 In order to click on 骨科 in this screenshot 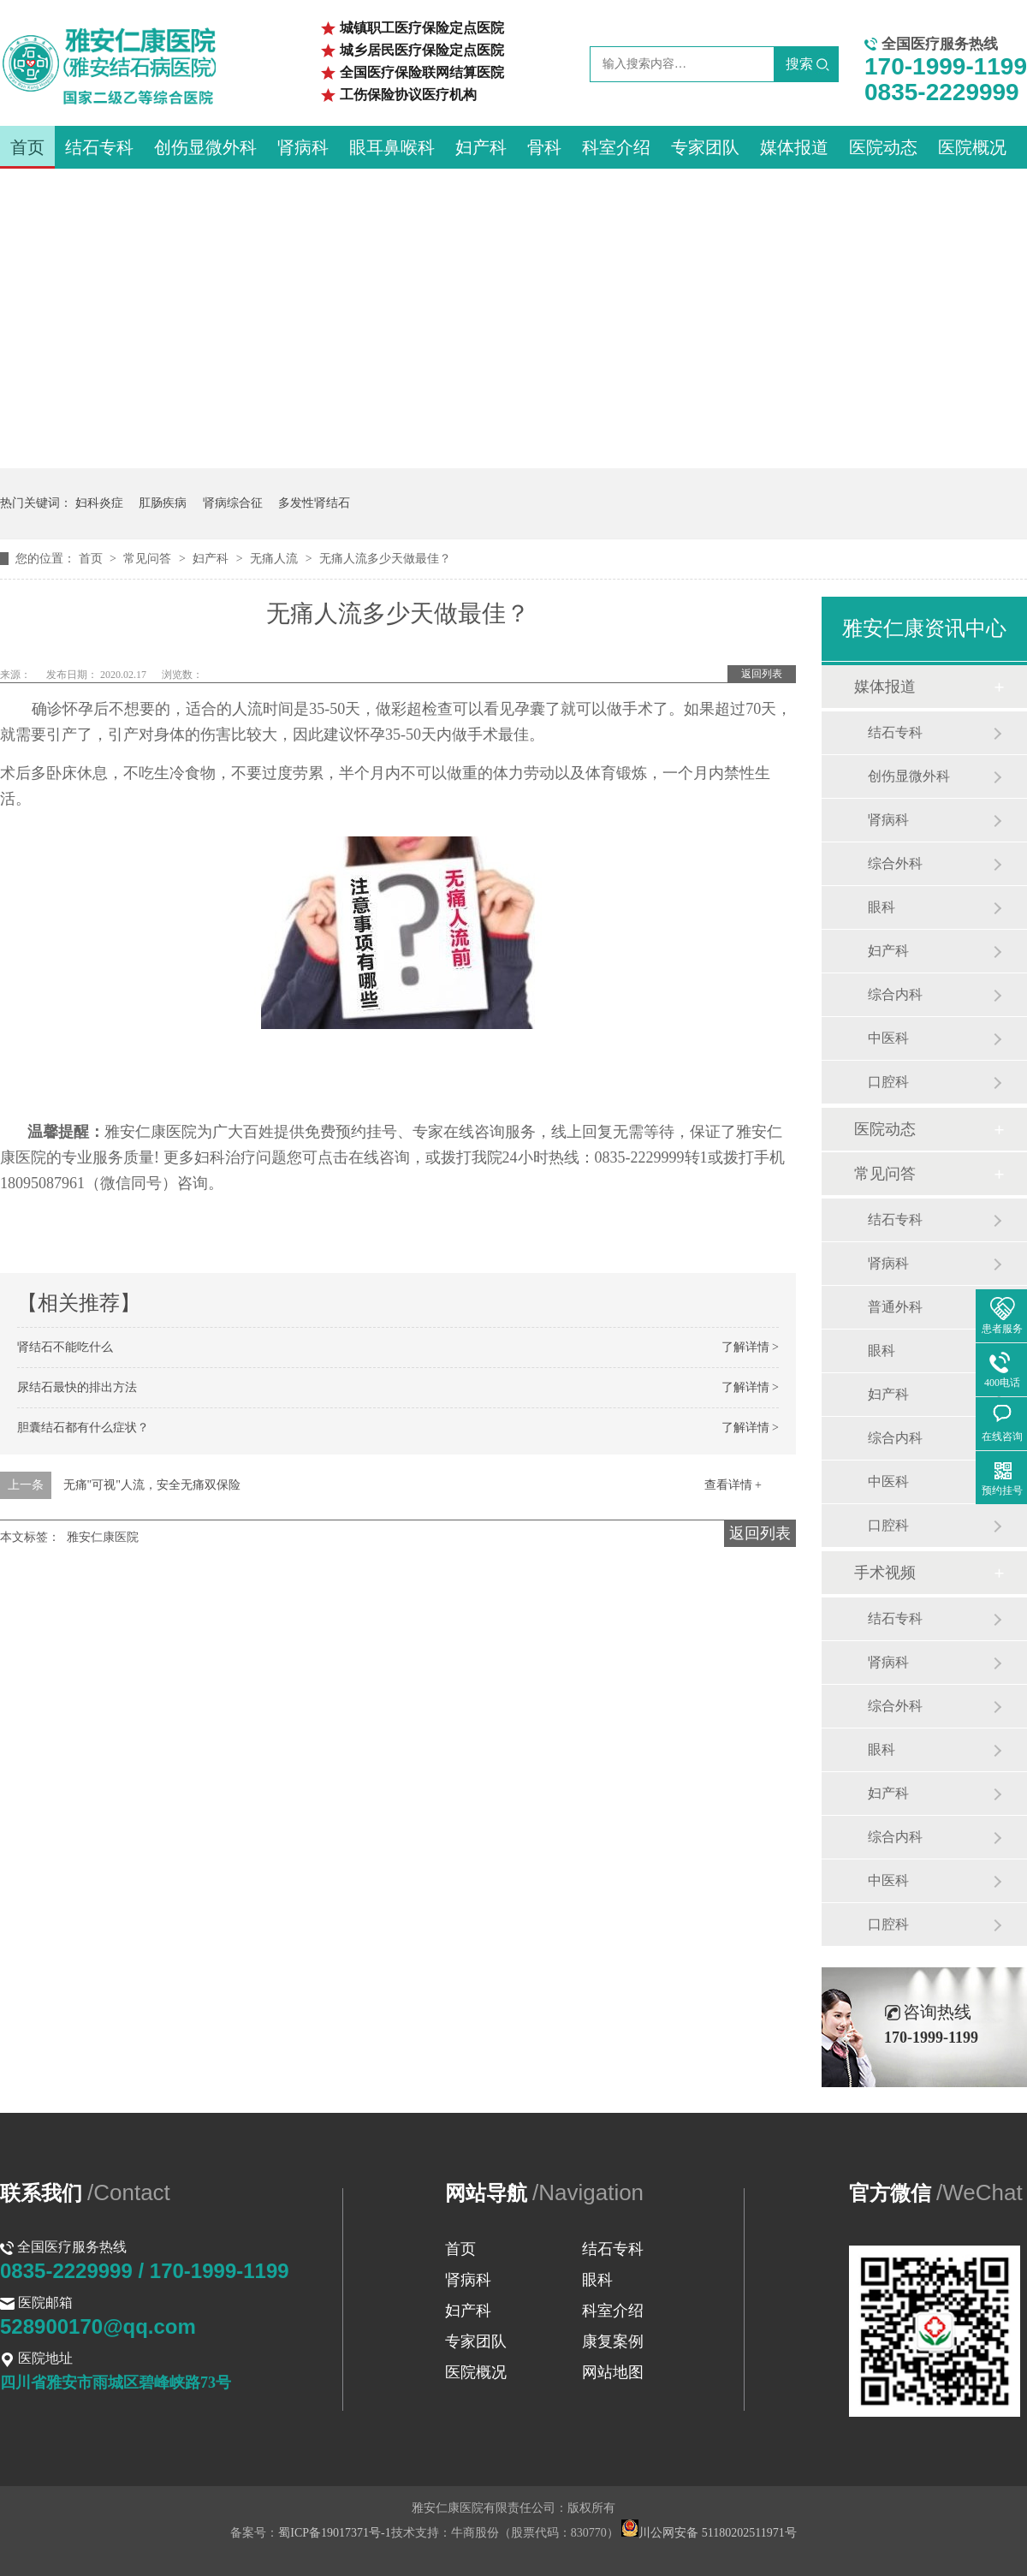, I will do `click(544, 147)`.